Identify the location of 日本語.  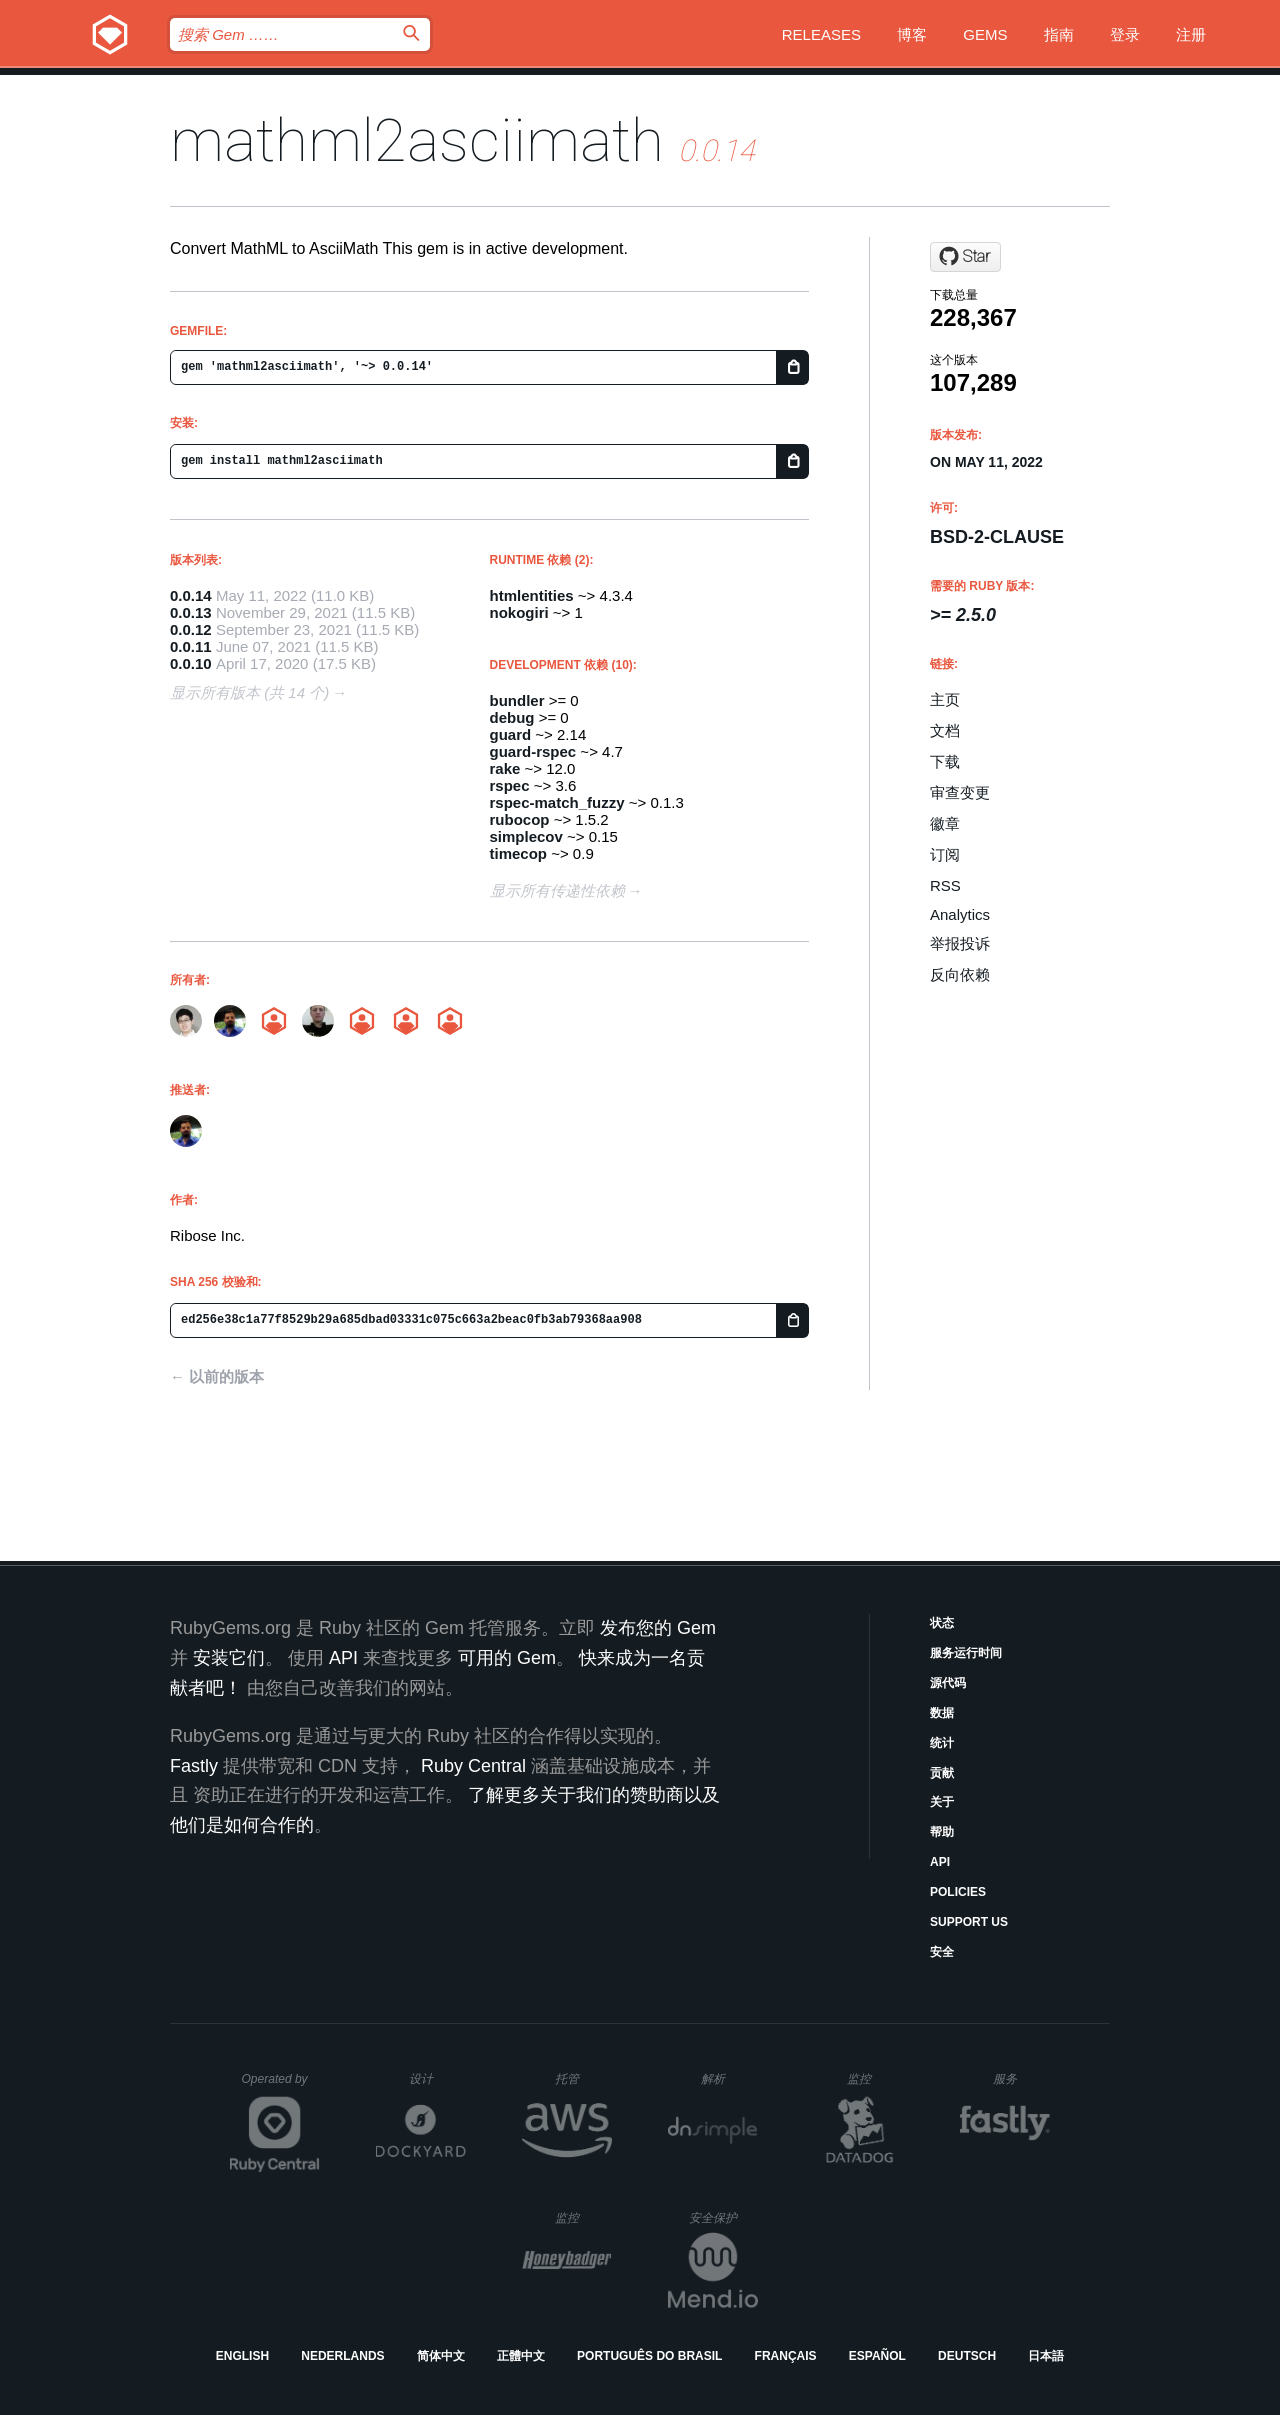
(1046, 2356).